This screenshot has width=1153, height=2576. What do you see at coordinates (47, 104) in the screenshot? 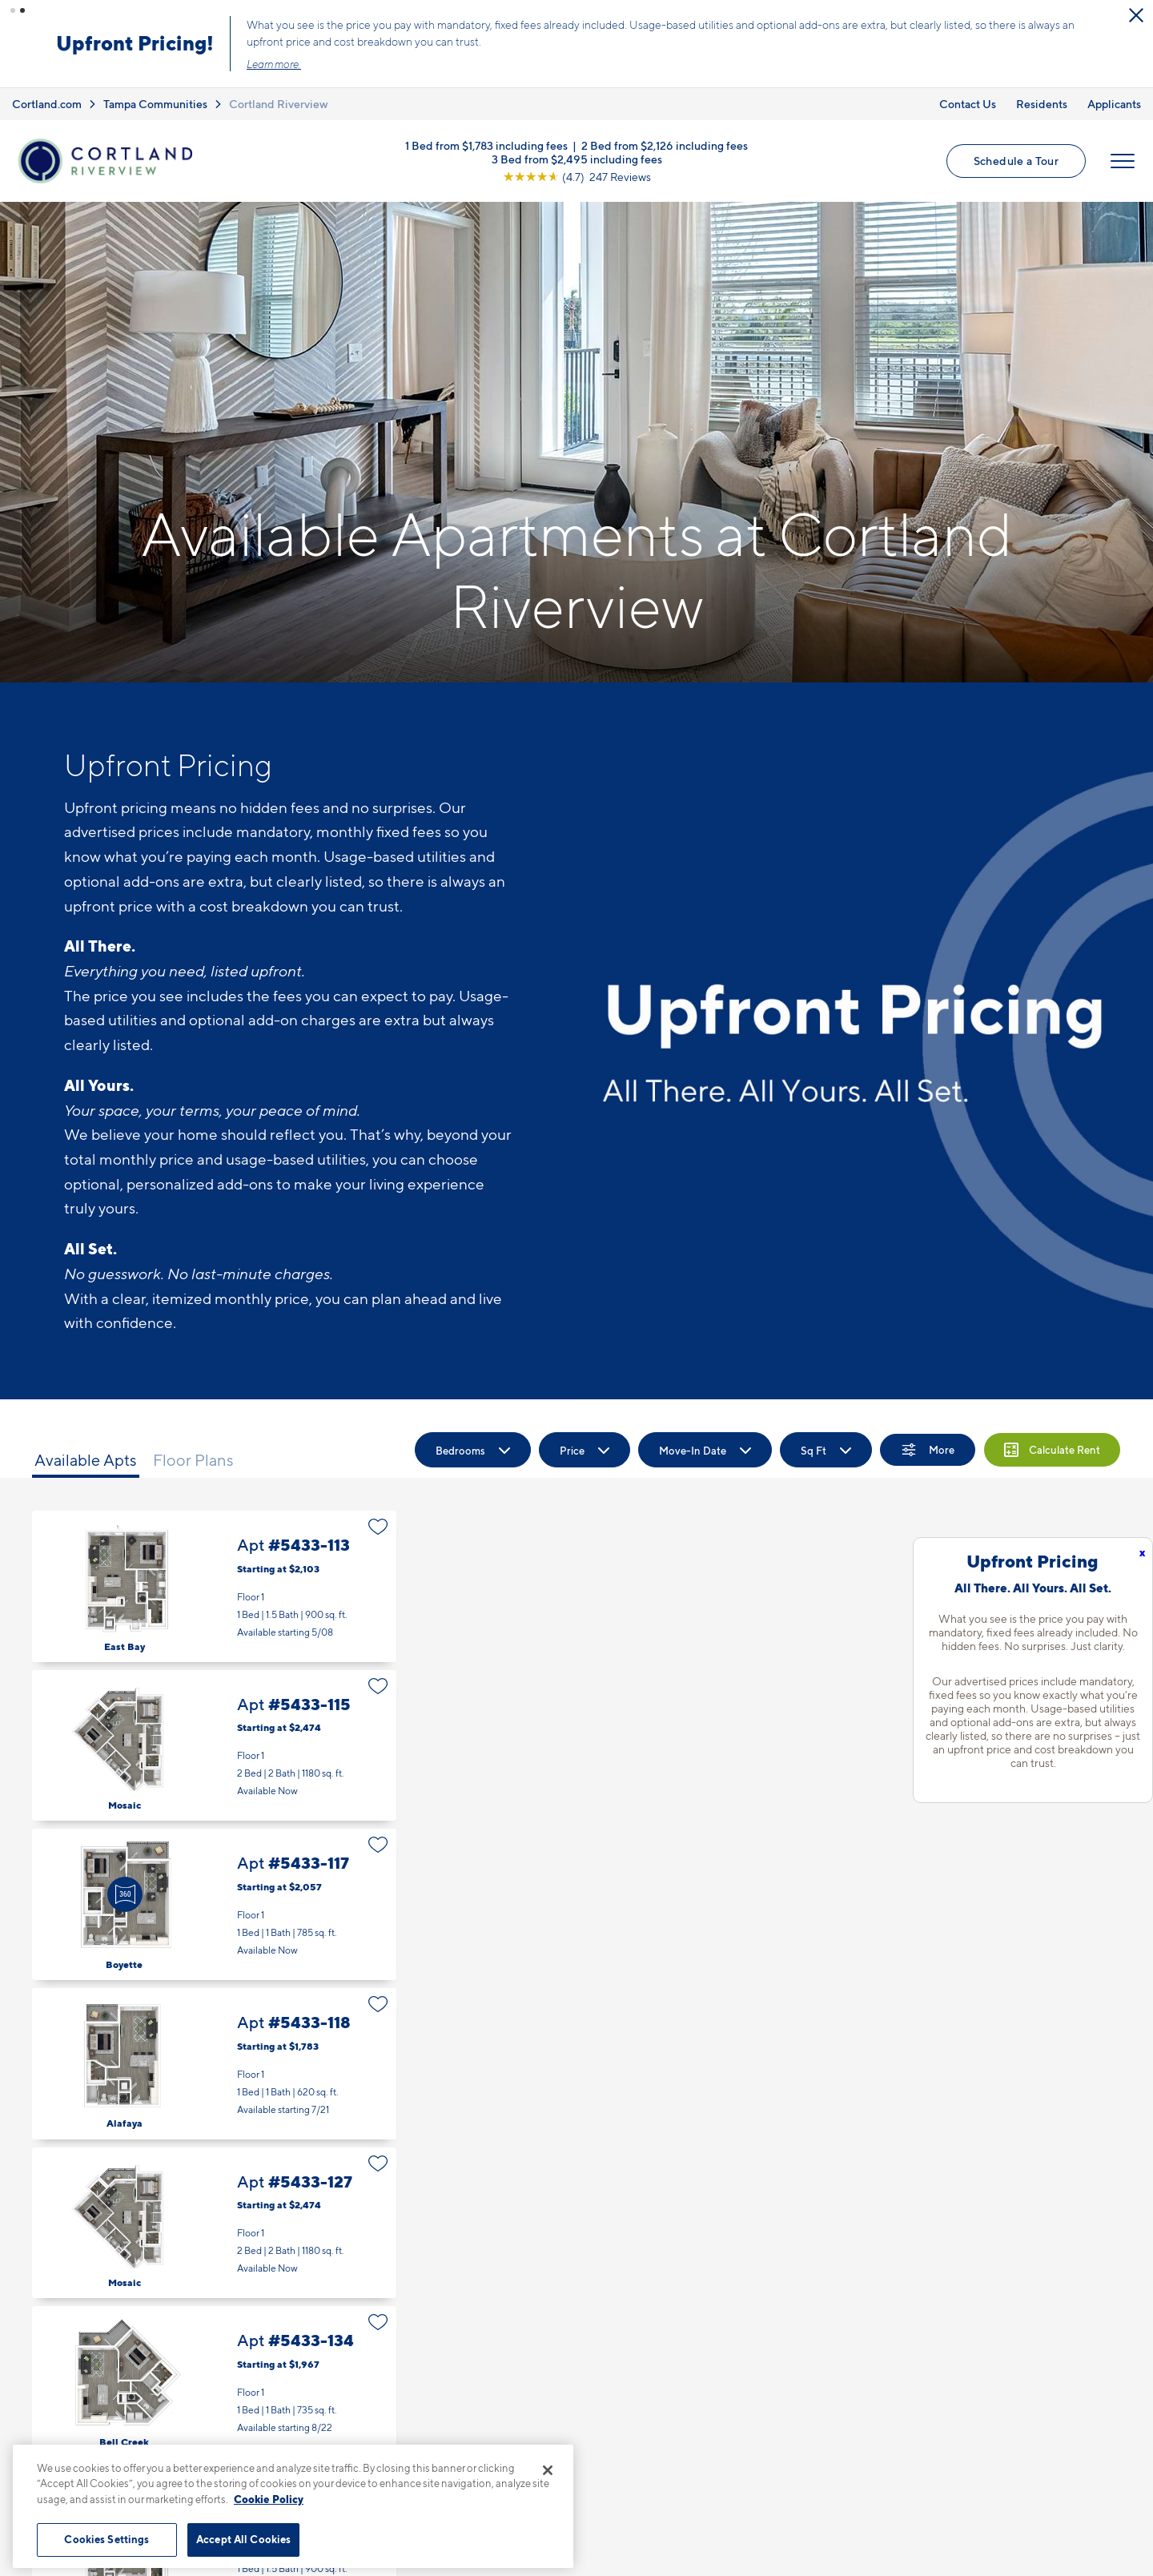
I see `Cortland.com` at bounding box center [47, 104].